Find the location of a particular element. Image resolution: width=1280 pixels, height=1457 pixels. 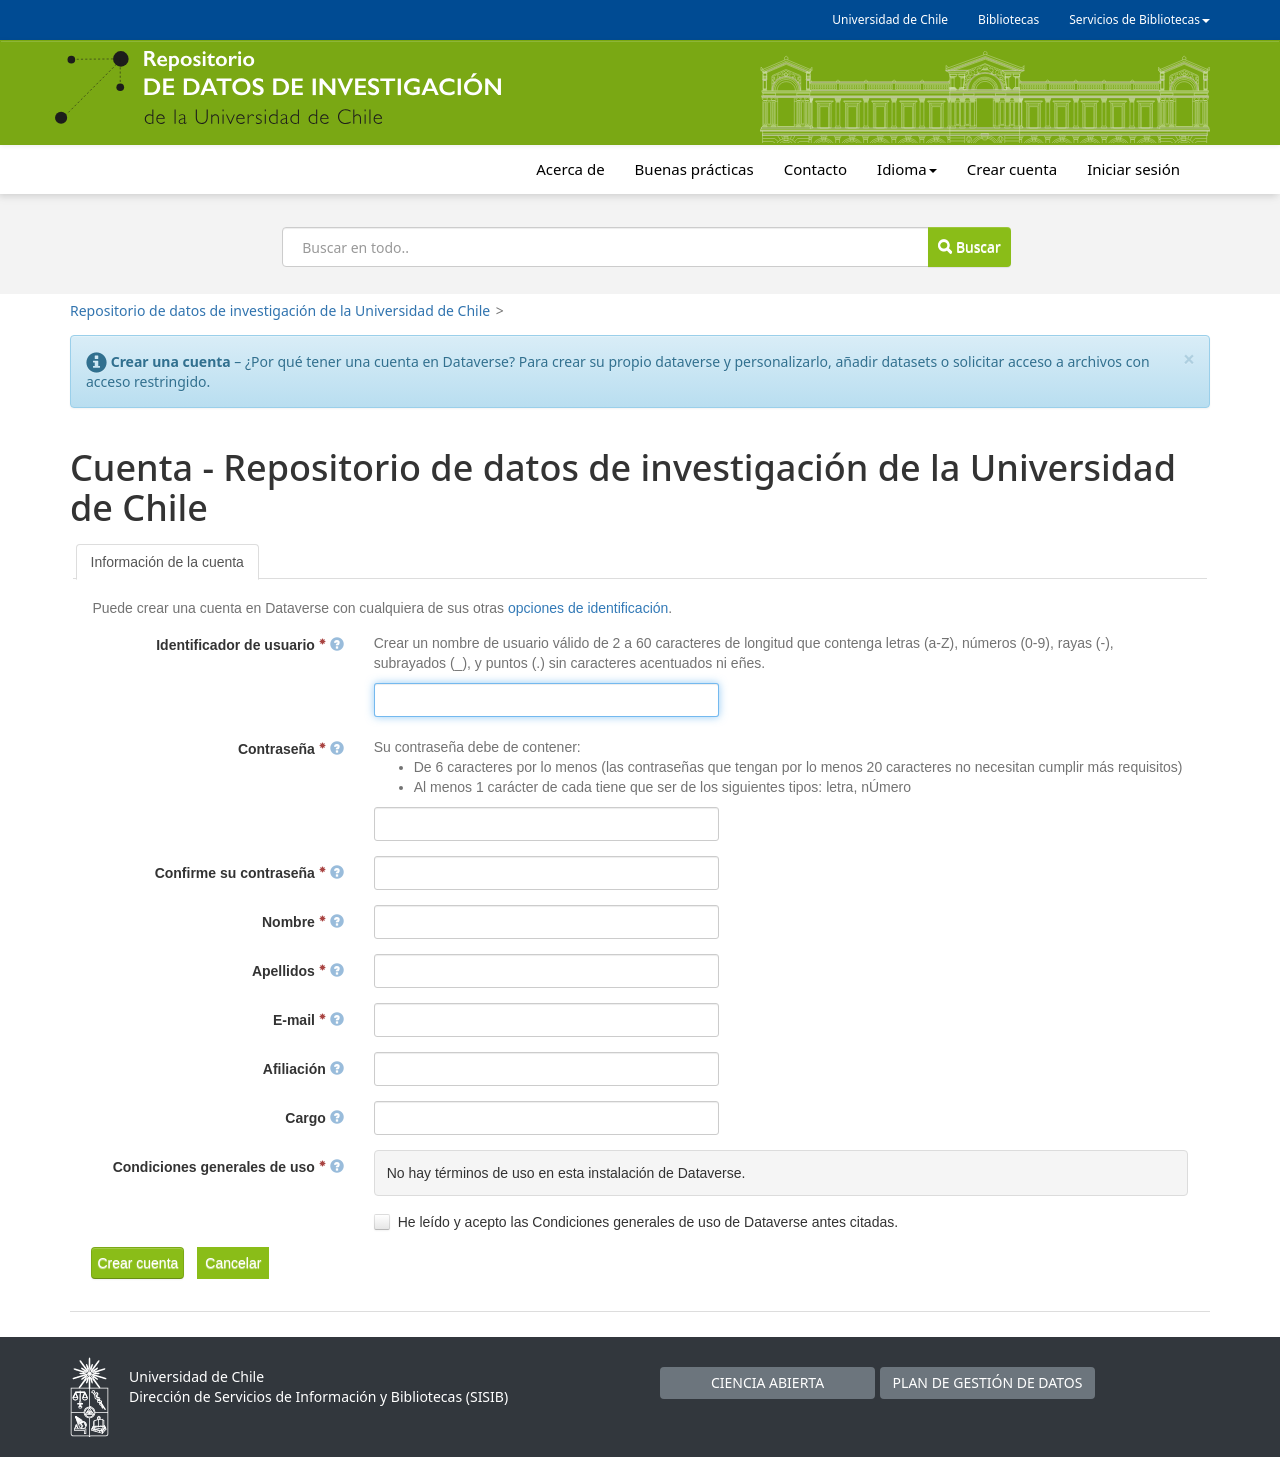

[tab] is located at coordinates (167, 562).